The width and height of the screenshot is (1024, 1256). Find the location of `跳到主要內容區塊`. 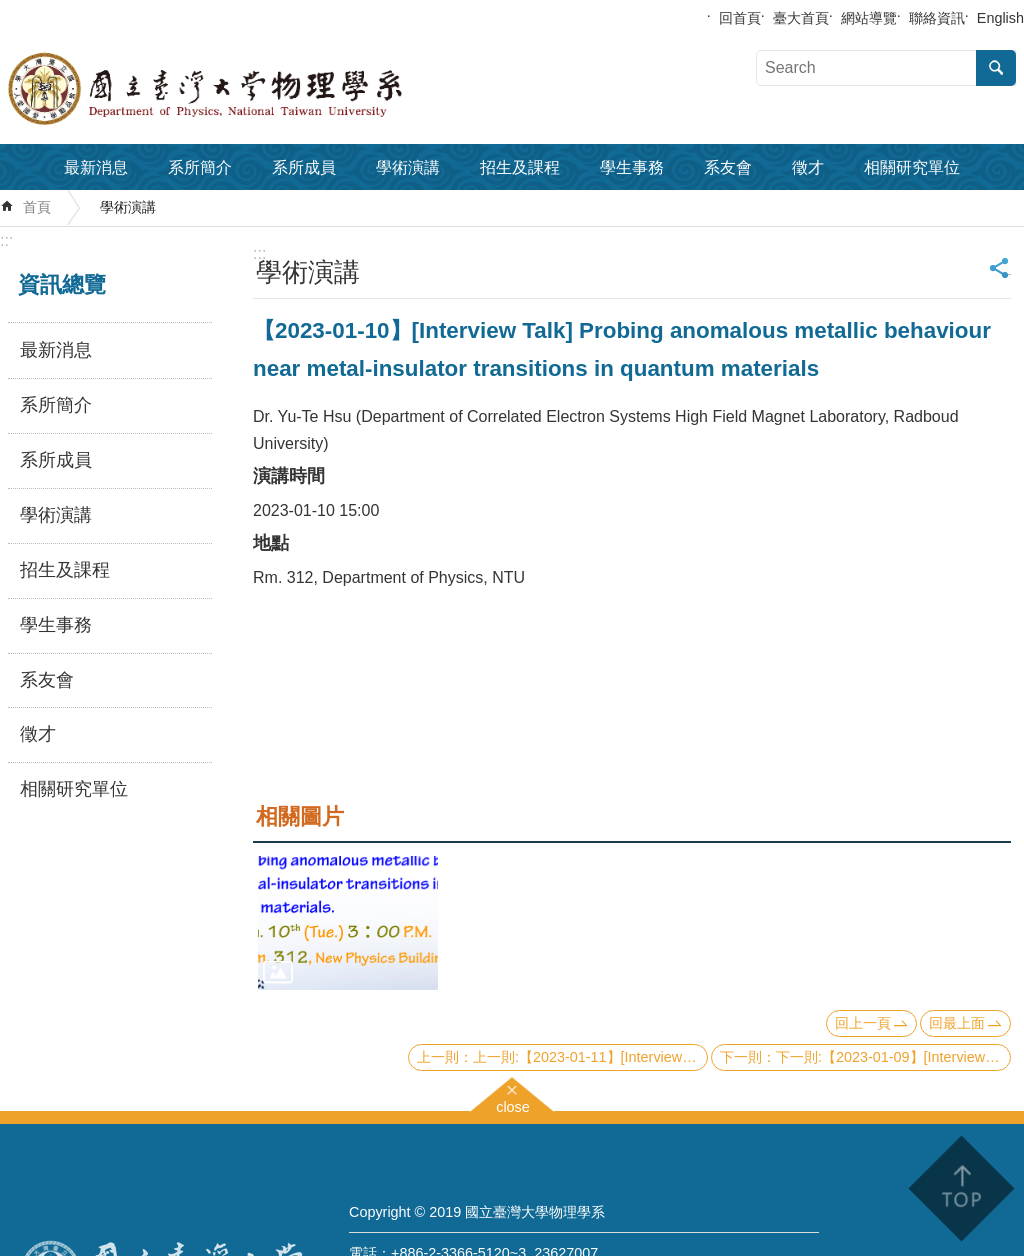

跳到主要內容區塊 is located at coordinates (10, 10).